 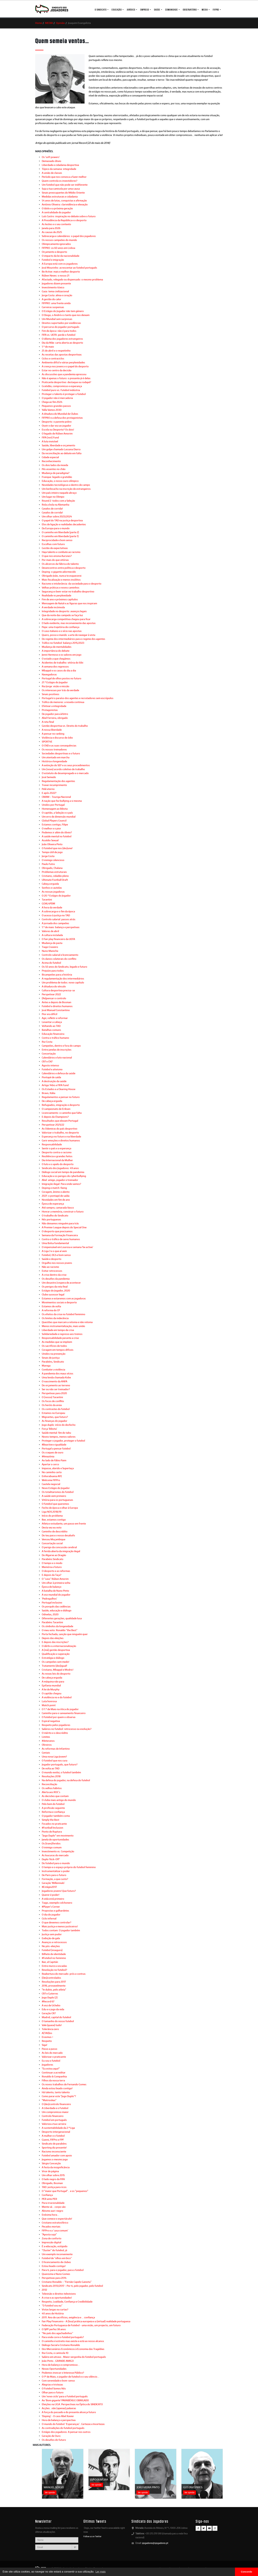 What do you see at coordinates (57, 295) in the screenshot?
I see `Jorge Costa: alma e coração` at bounding box center [57, 295].